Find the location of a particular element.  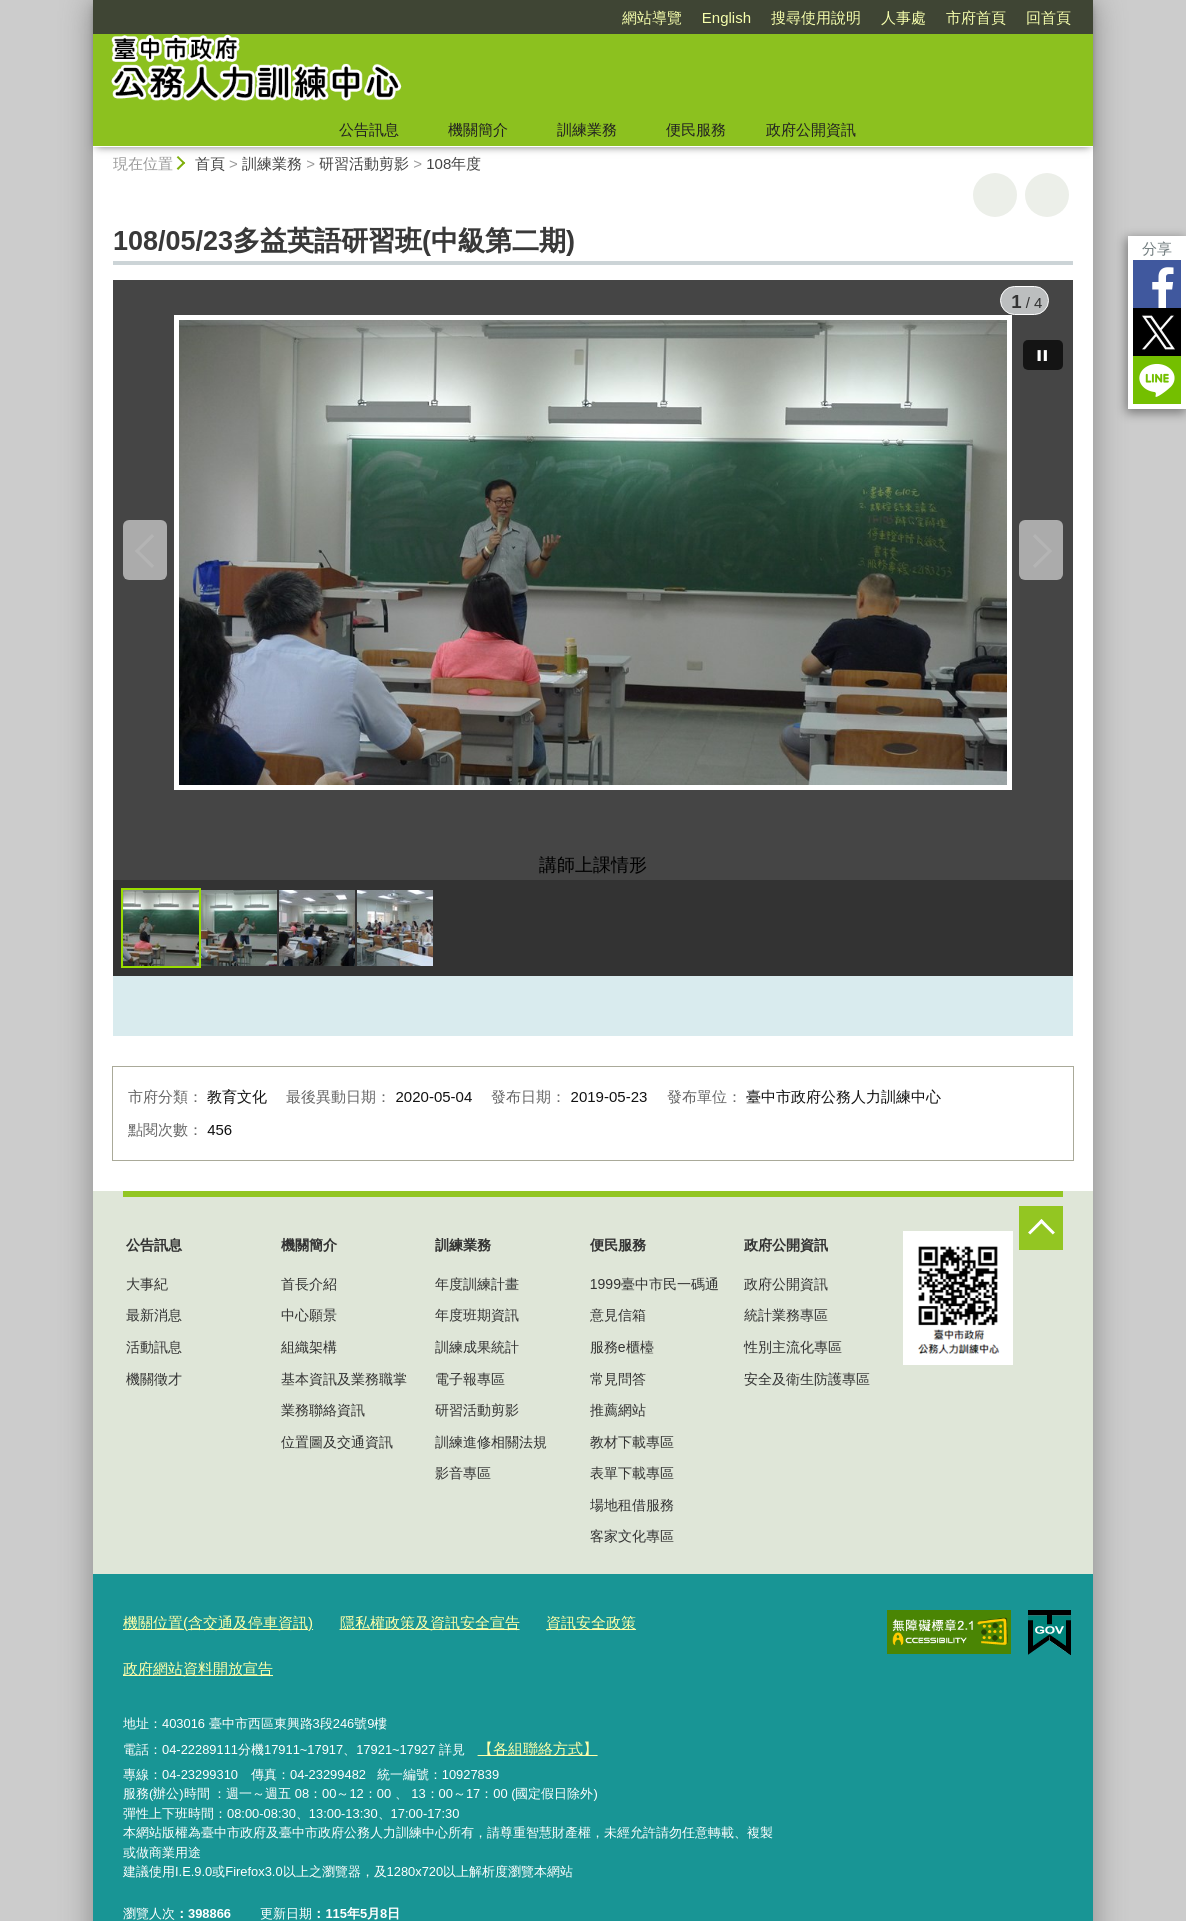

人事處 is located at coordinates (903, 17).